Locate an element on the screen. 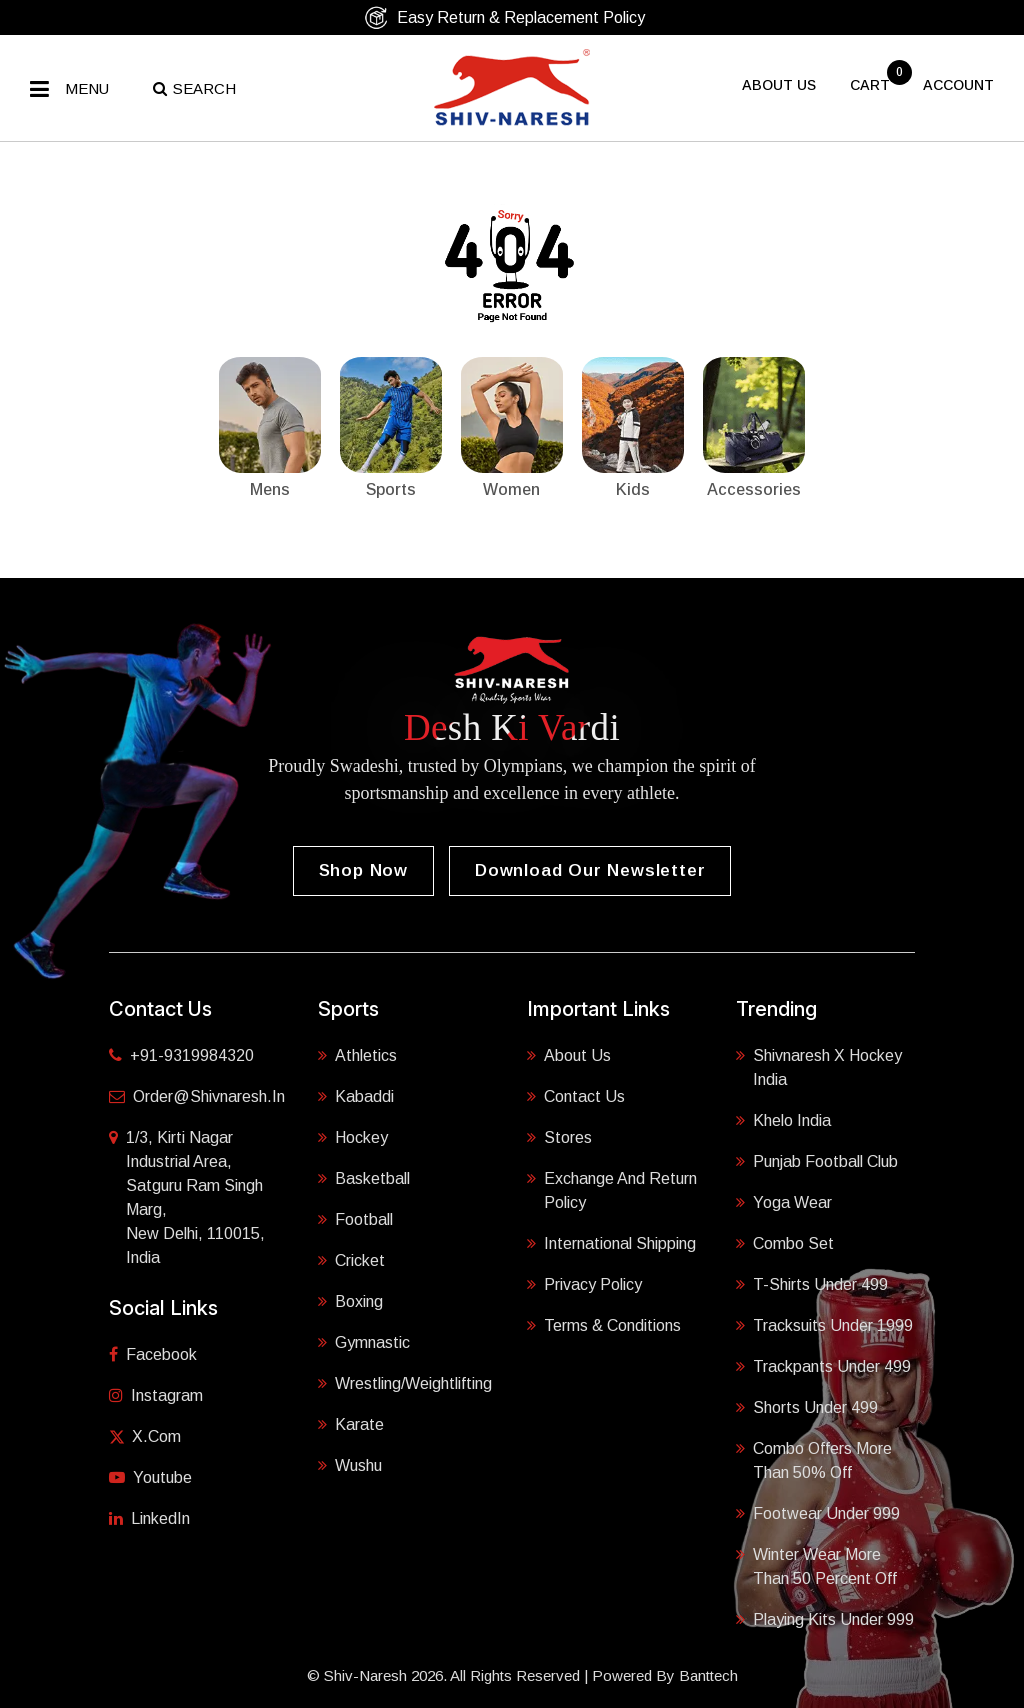 This screenshot has width=1024, height=1708. Account is located at coordinates (958, 85).